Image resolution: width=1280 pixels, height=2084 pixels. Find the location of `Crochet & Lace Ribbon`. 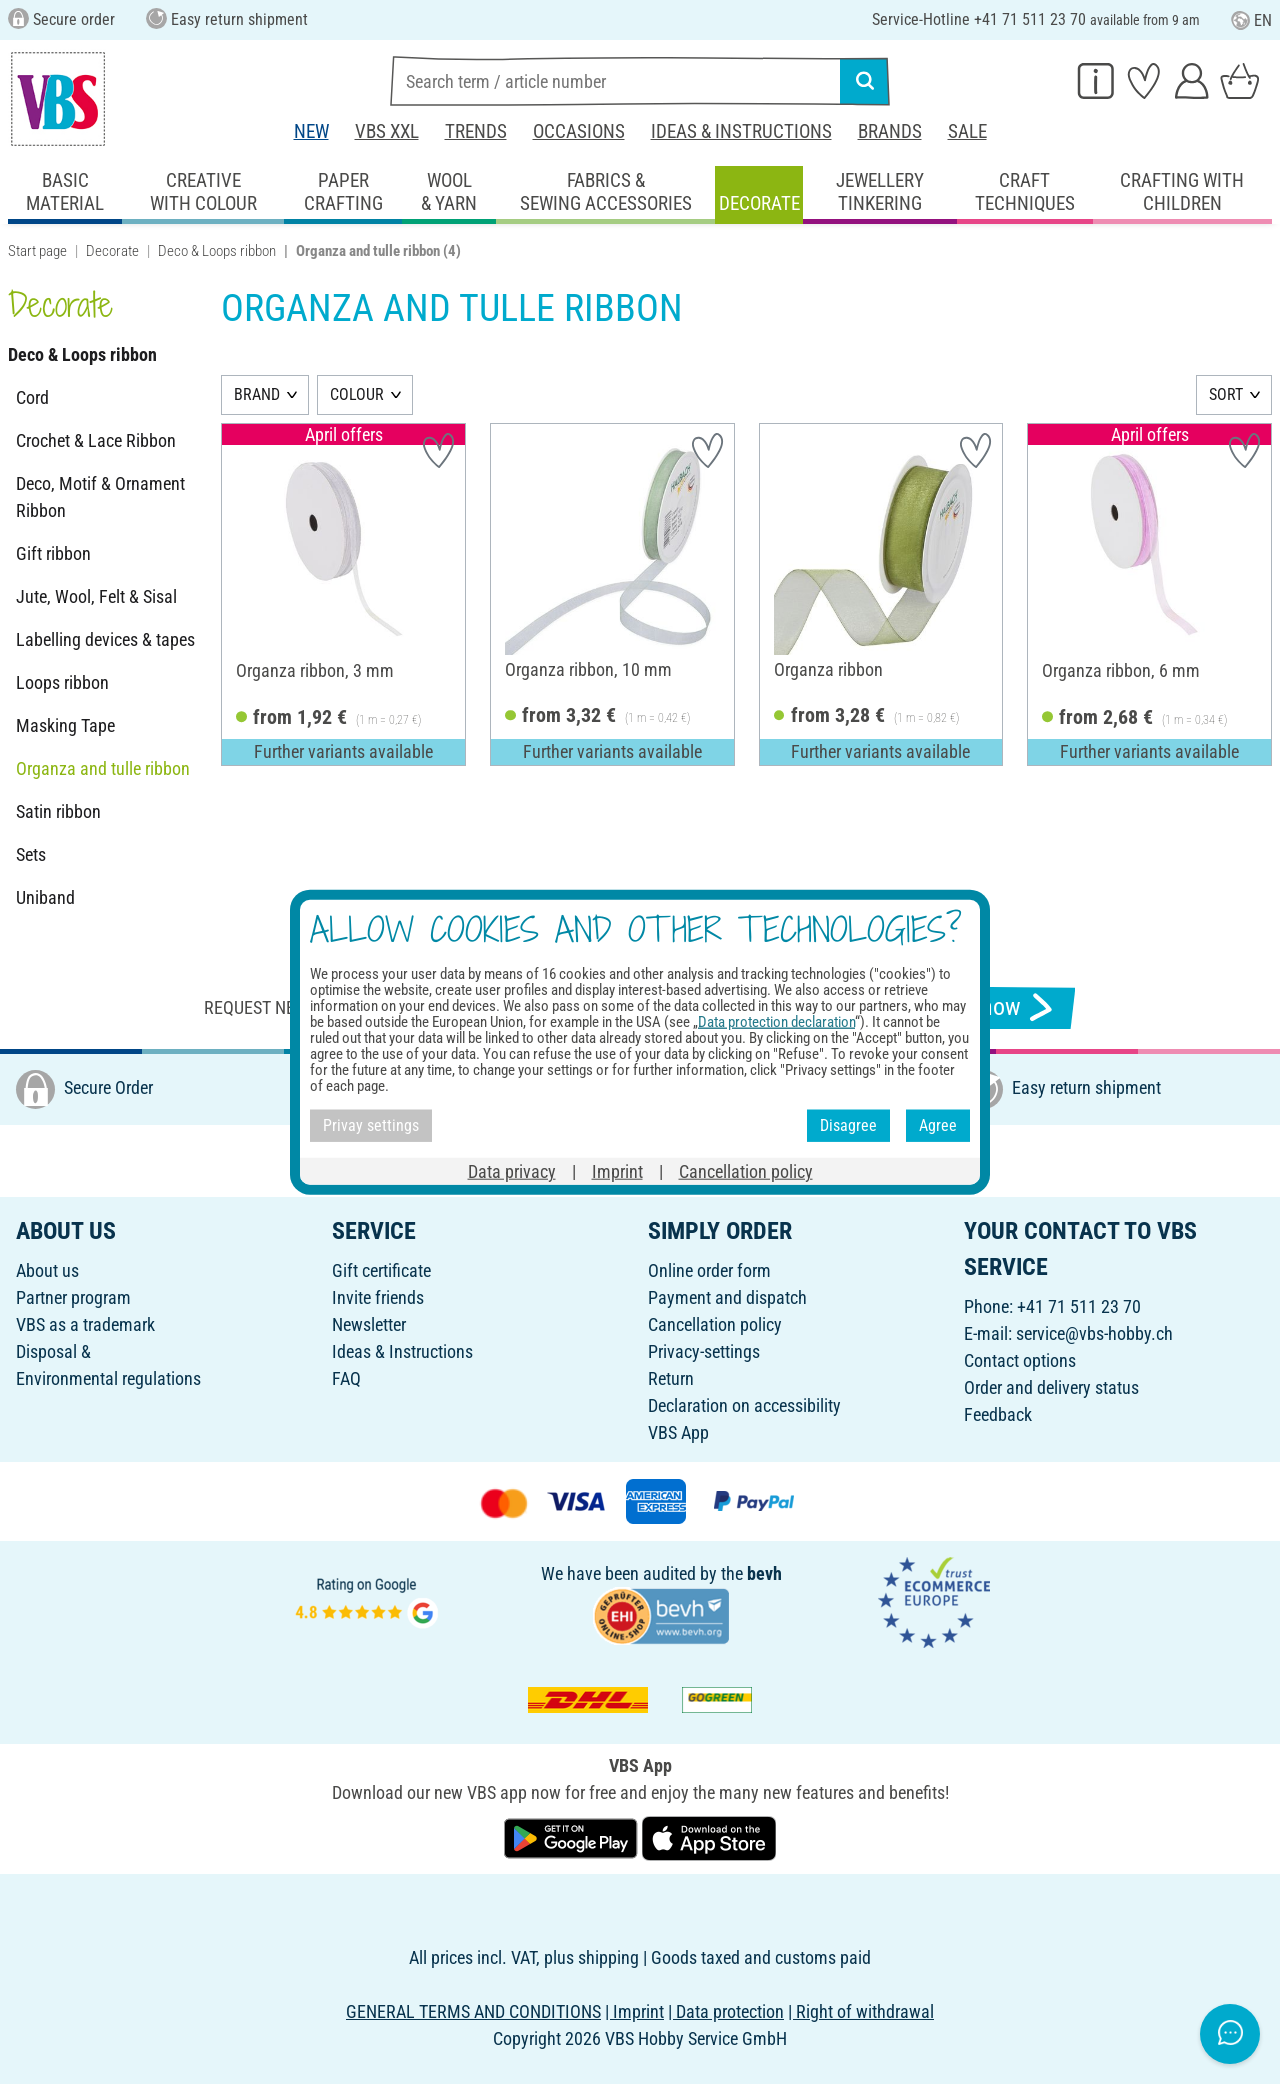

Crochet & Lace Ribbon is located at coordinates (96, 440).